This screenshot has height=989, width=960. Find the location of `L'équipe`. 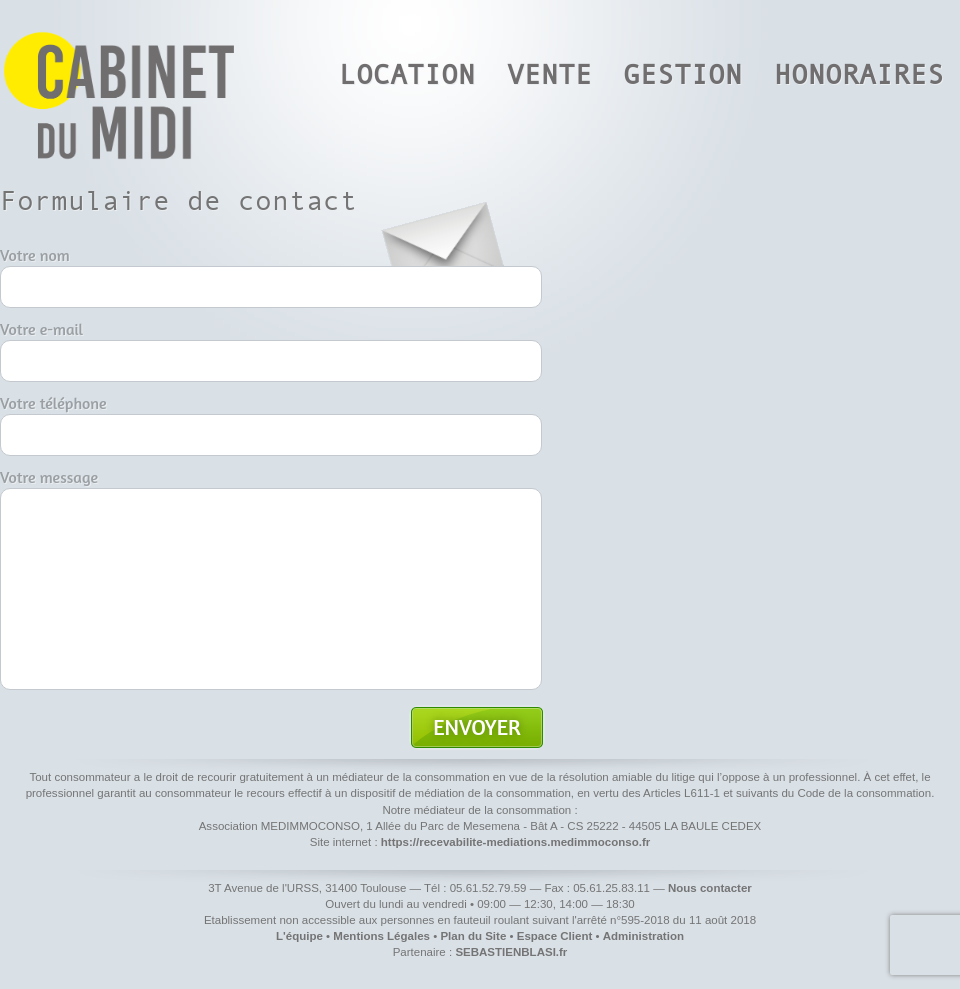

L'équipe is located at coordinates (299, 936).